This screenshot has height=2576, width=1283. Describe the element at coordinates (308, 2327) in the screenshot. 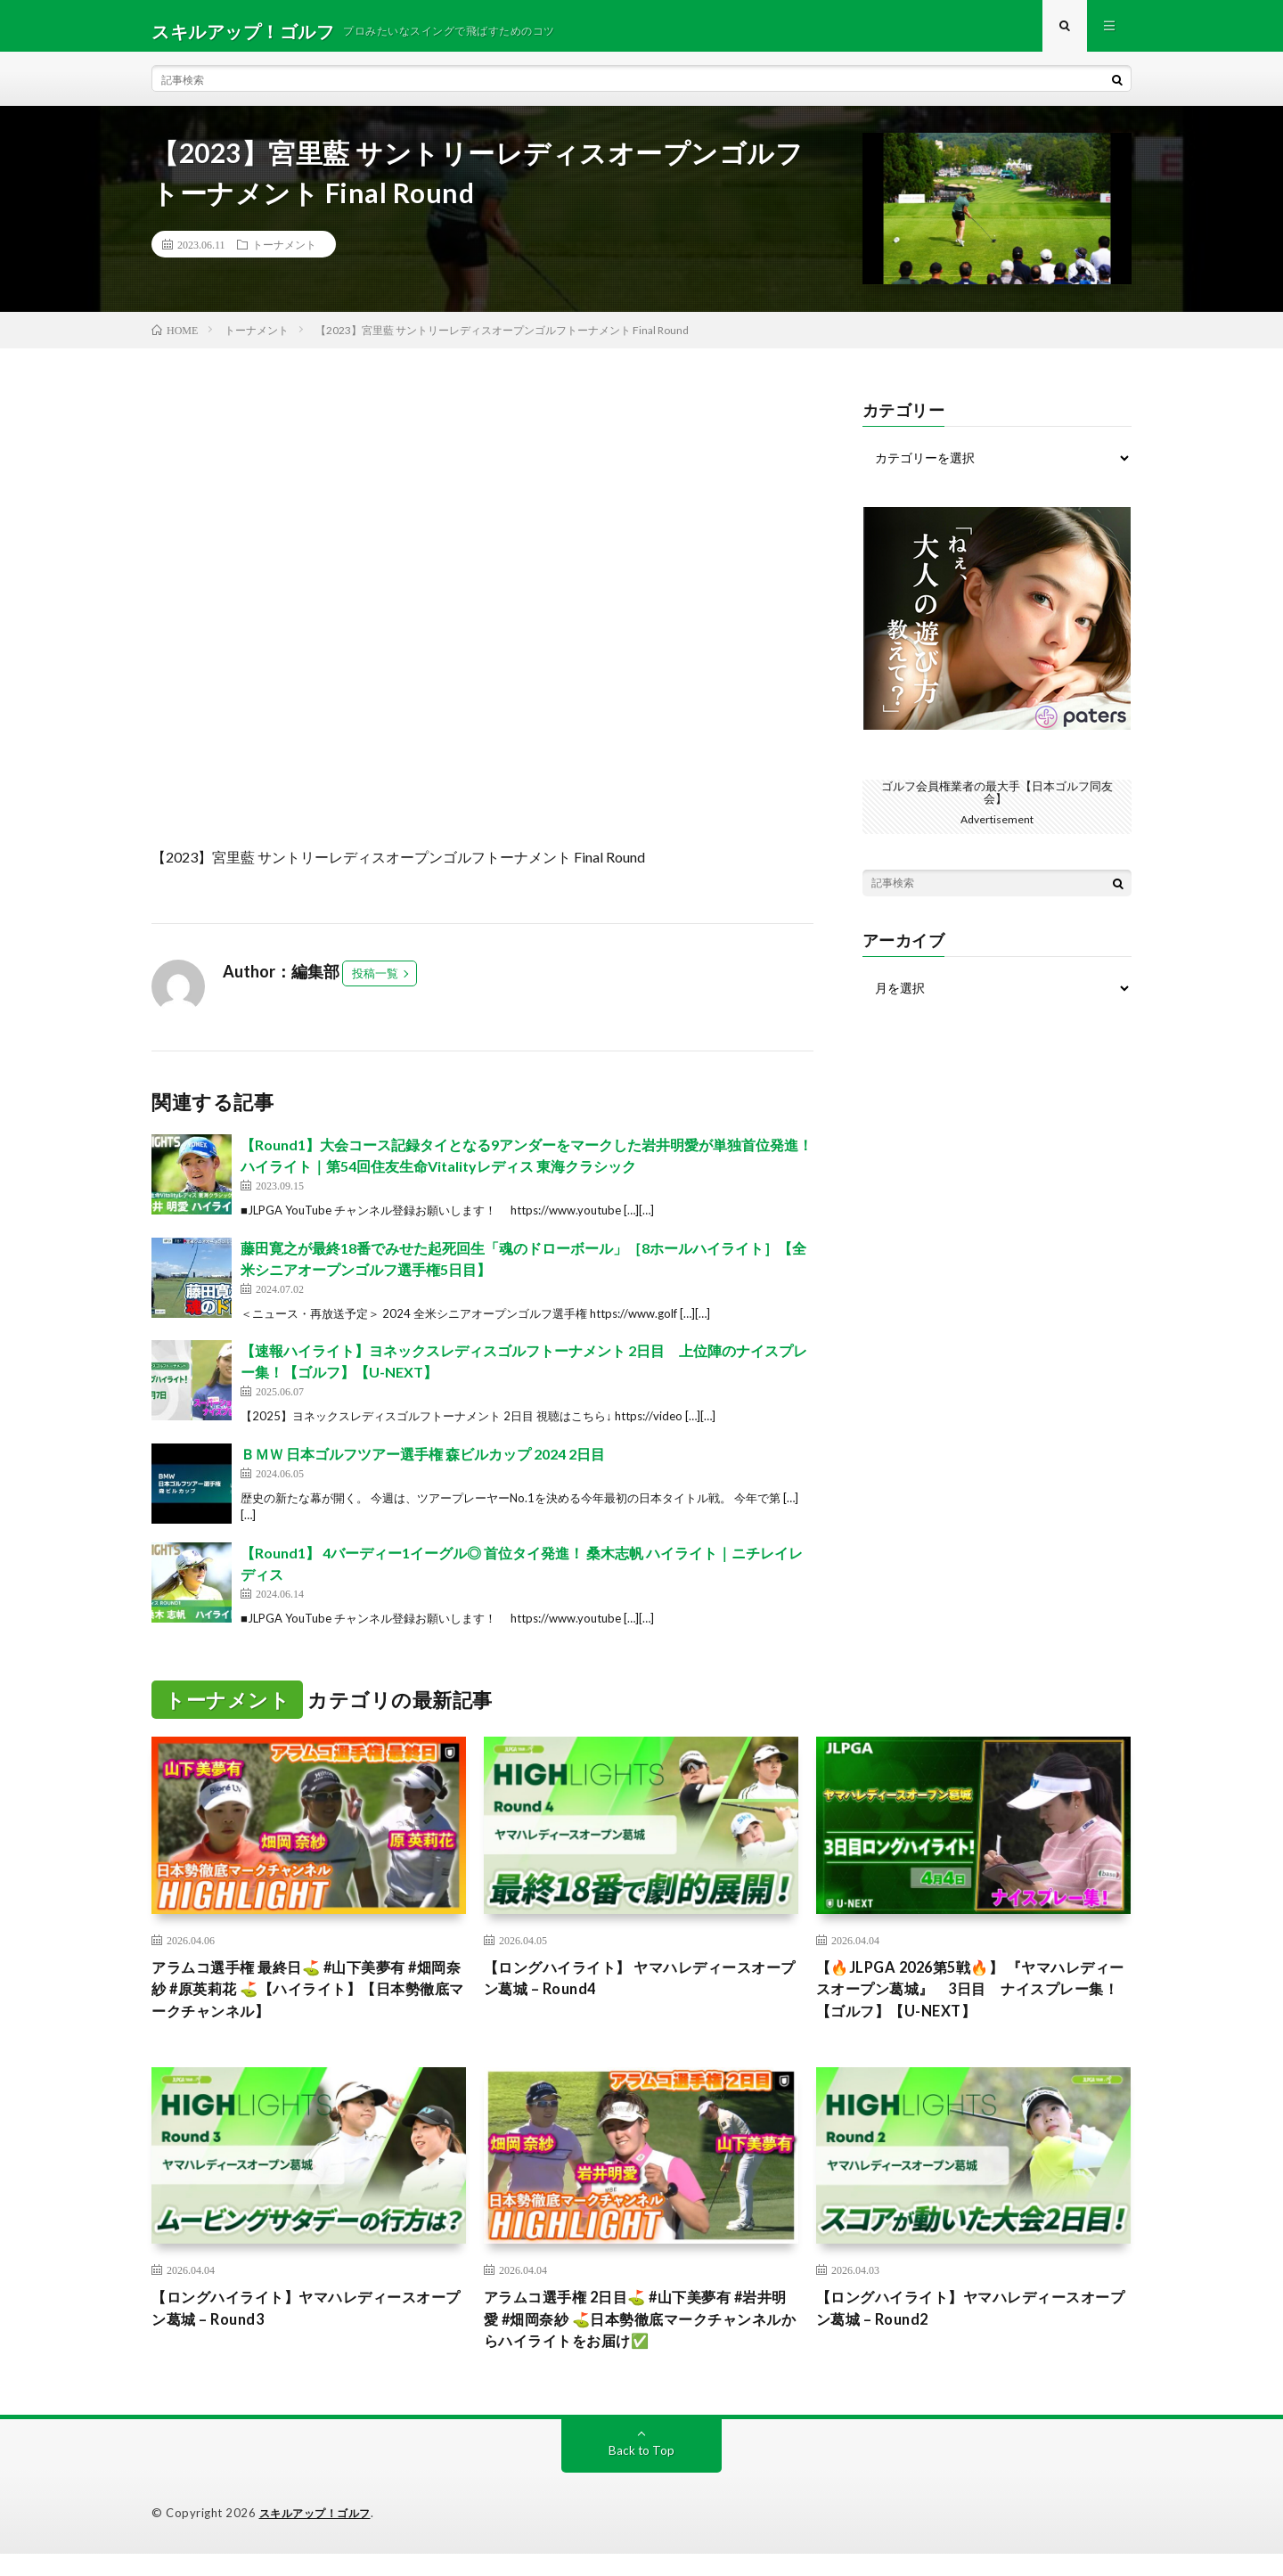

I see `【ロングハイライト】ヤマハレディースオープン葛城 – Round3` at that location.